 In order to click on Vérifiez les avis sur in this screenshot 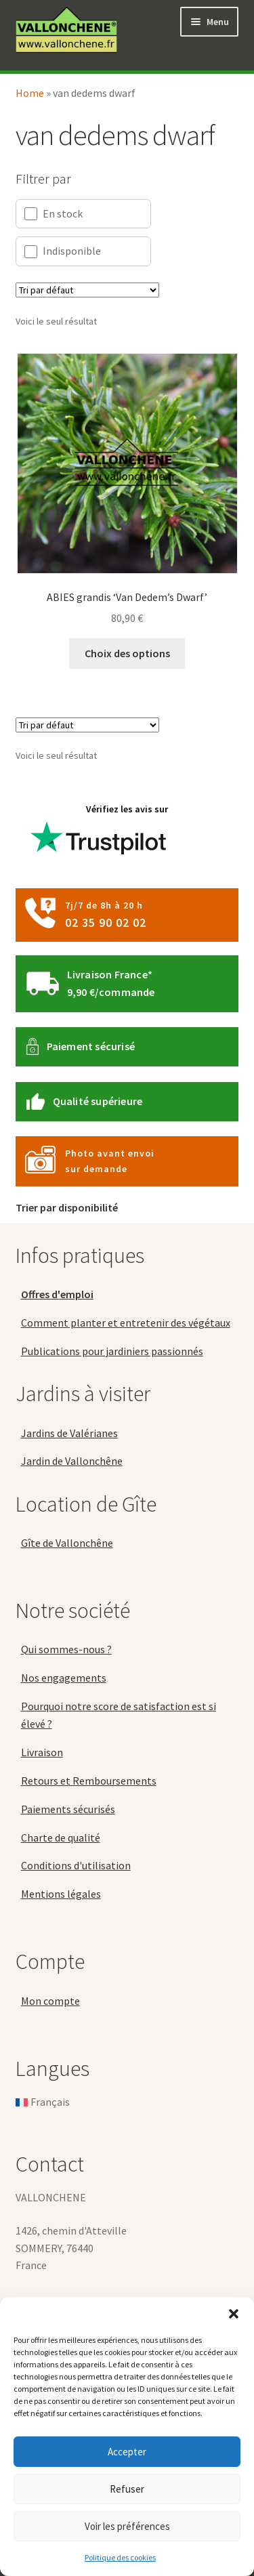, I will do `click(100, 834)`.